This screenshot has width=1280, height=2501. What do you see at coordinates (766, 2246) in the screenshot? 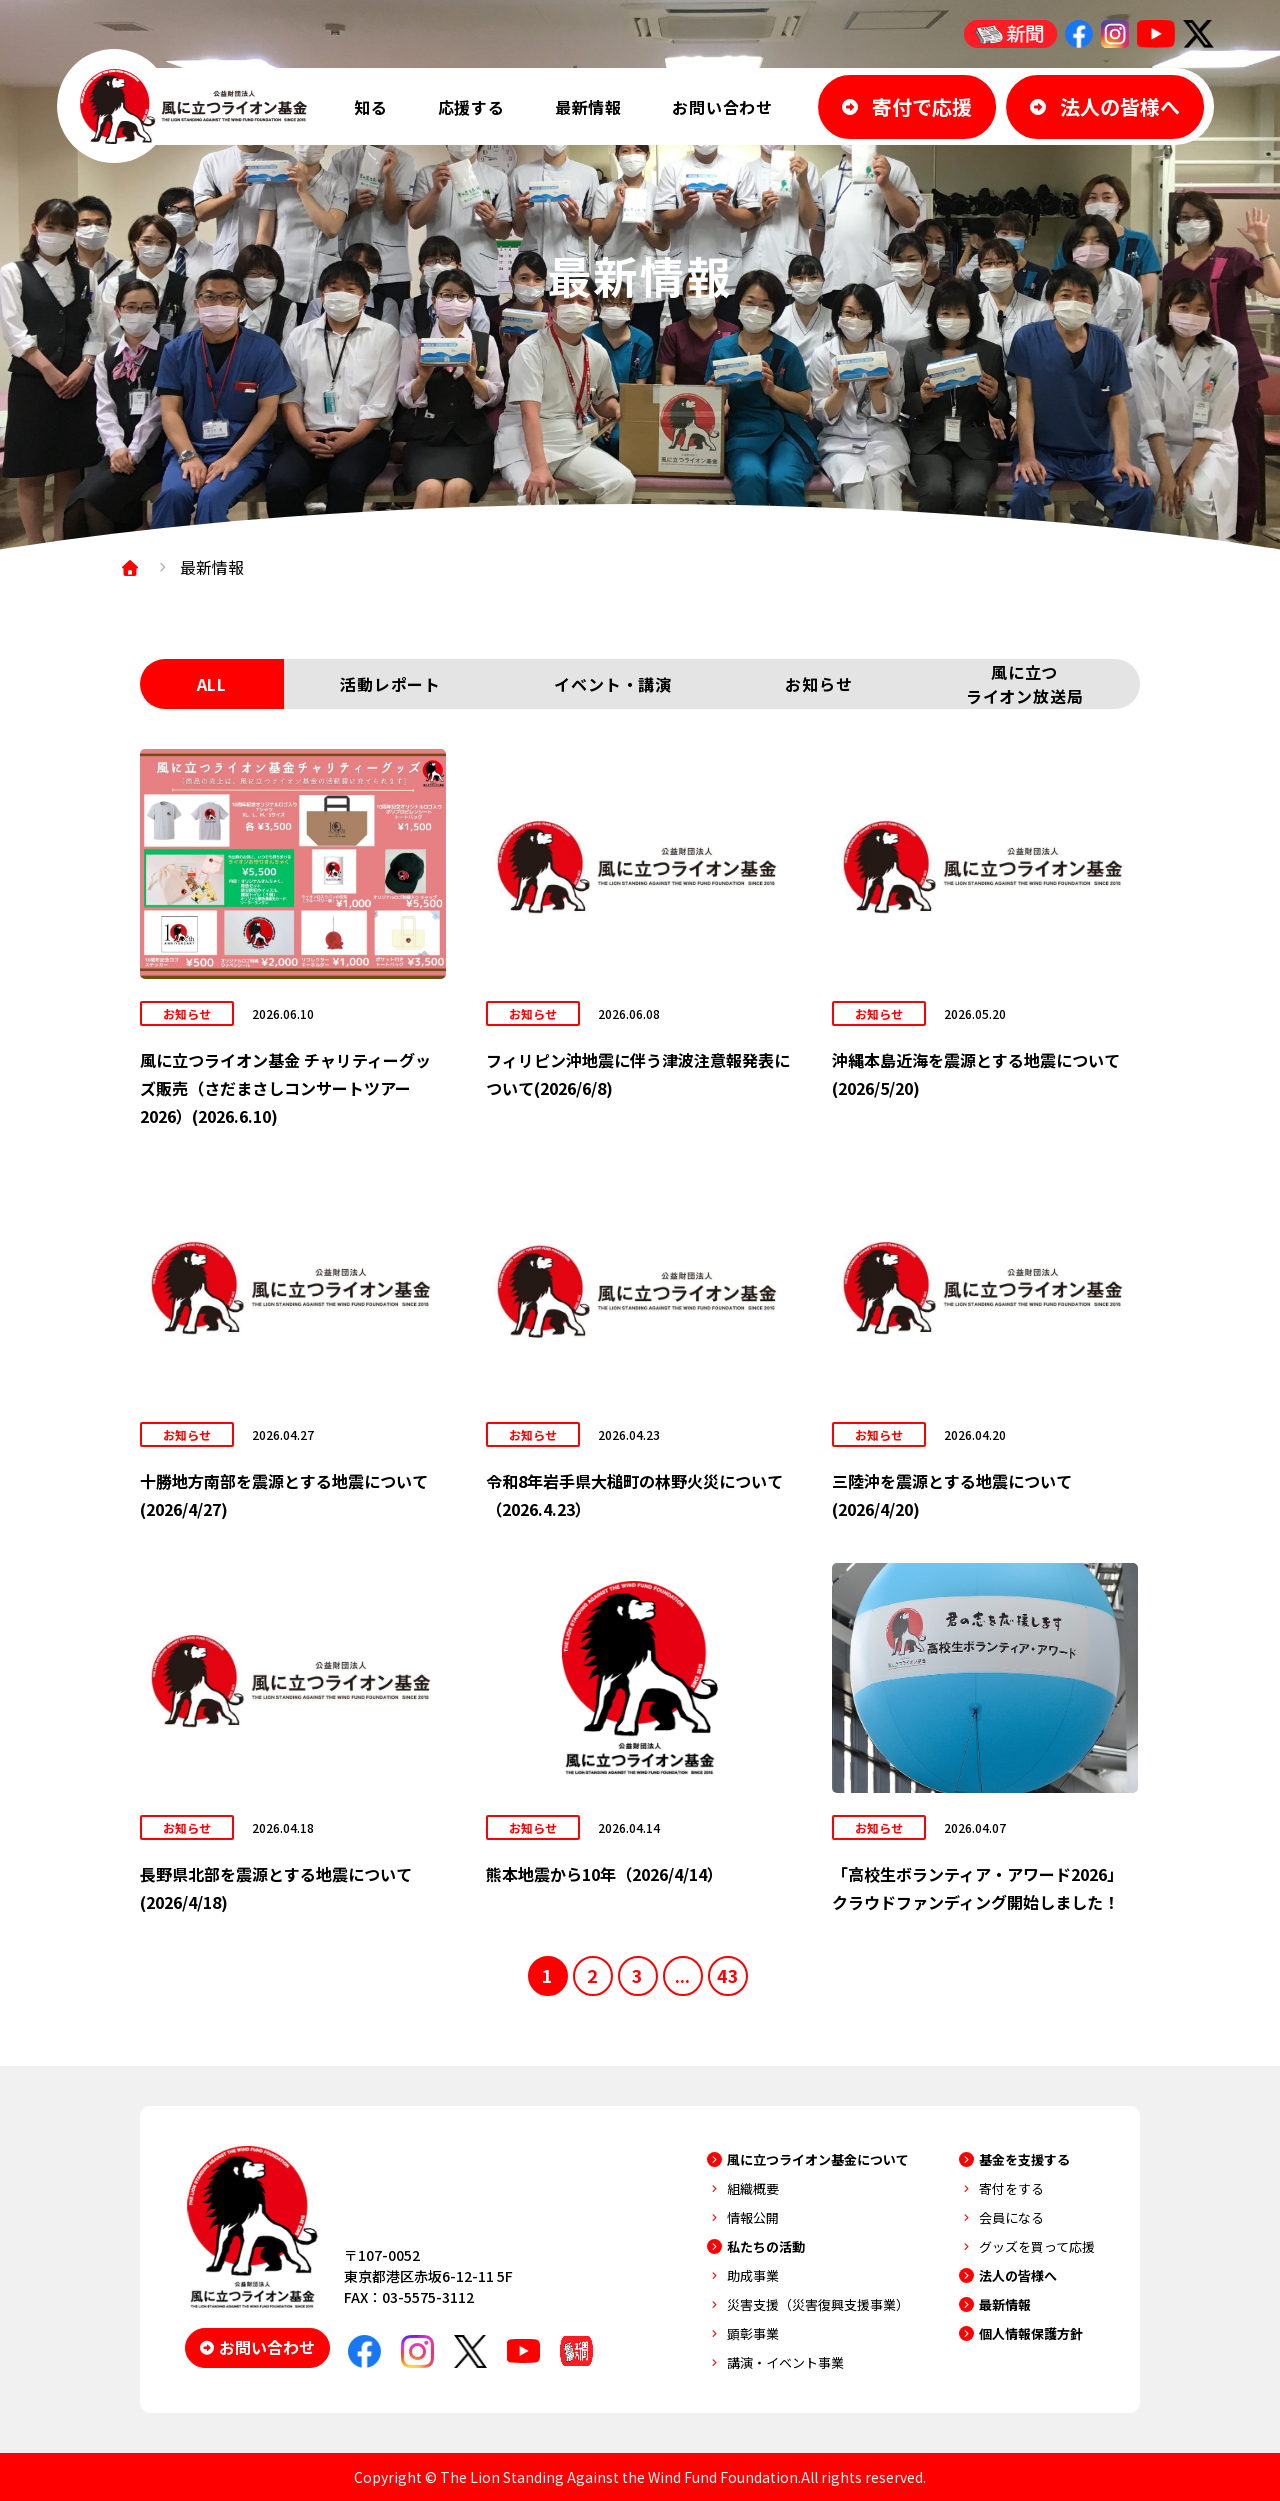
I see `私たちの活動` at bounding box center [766, 2246].